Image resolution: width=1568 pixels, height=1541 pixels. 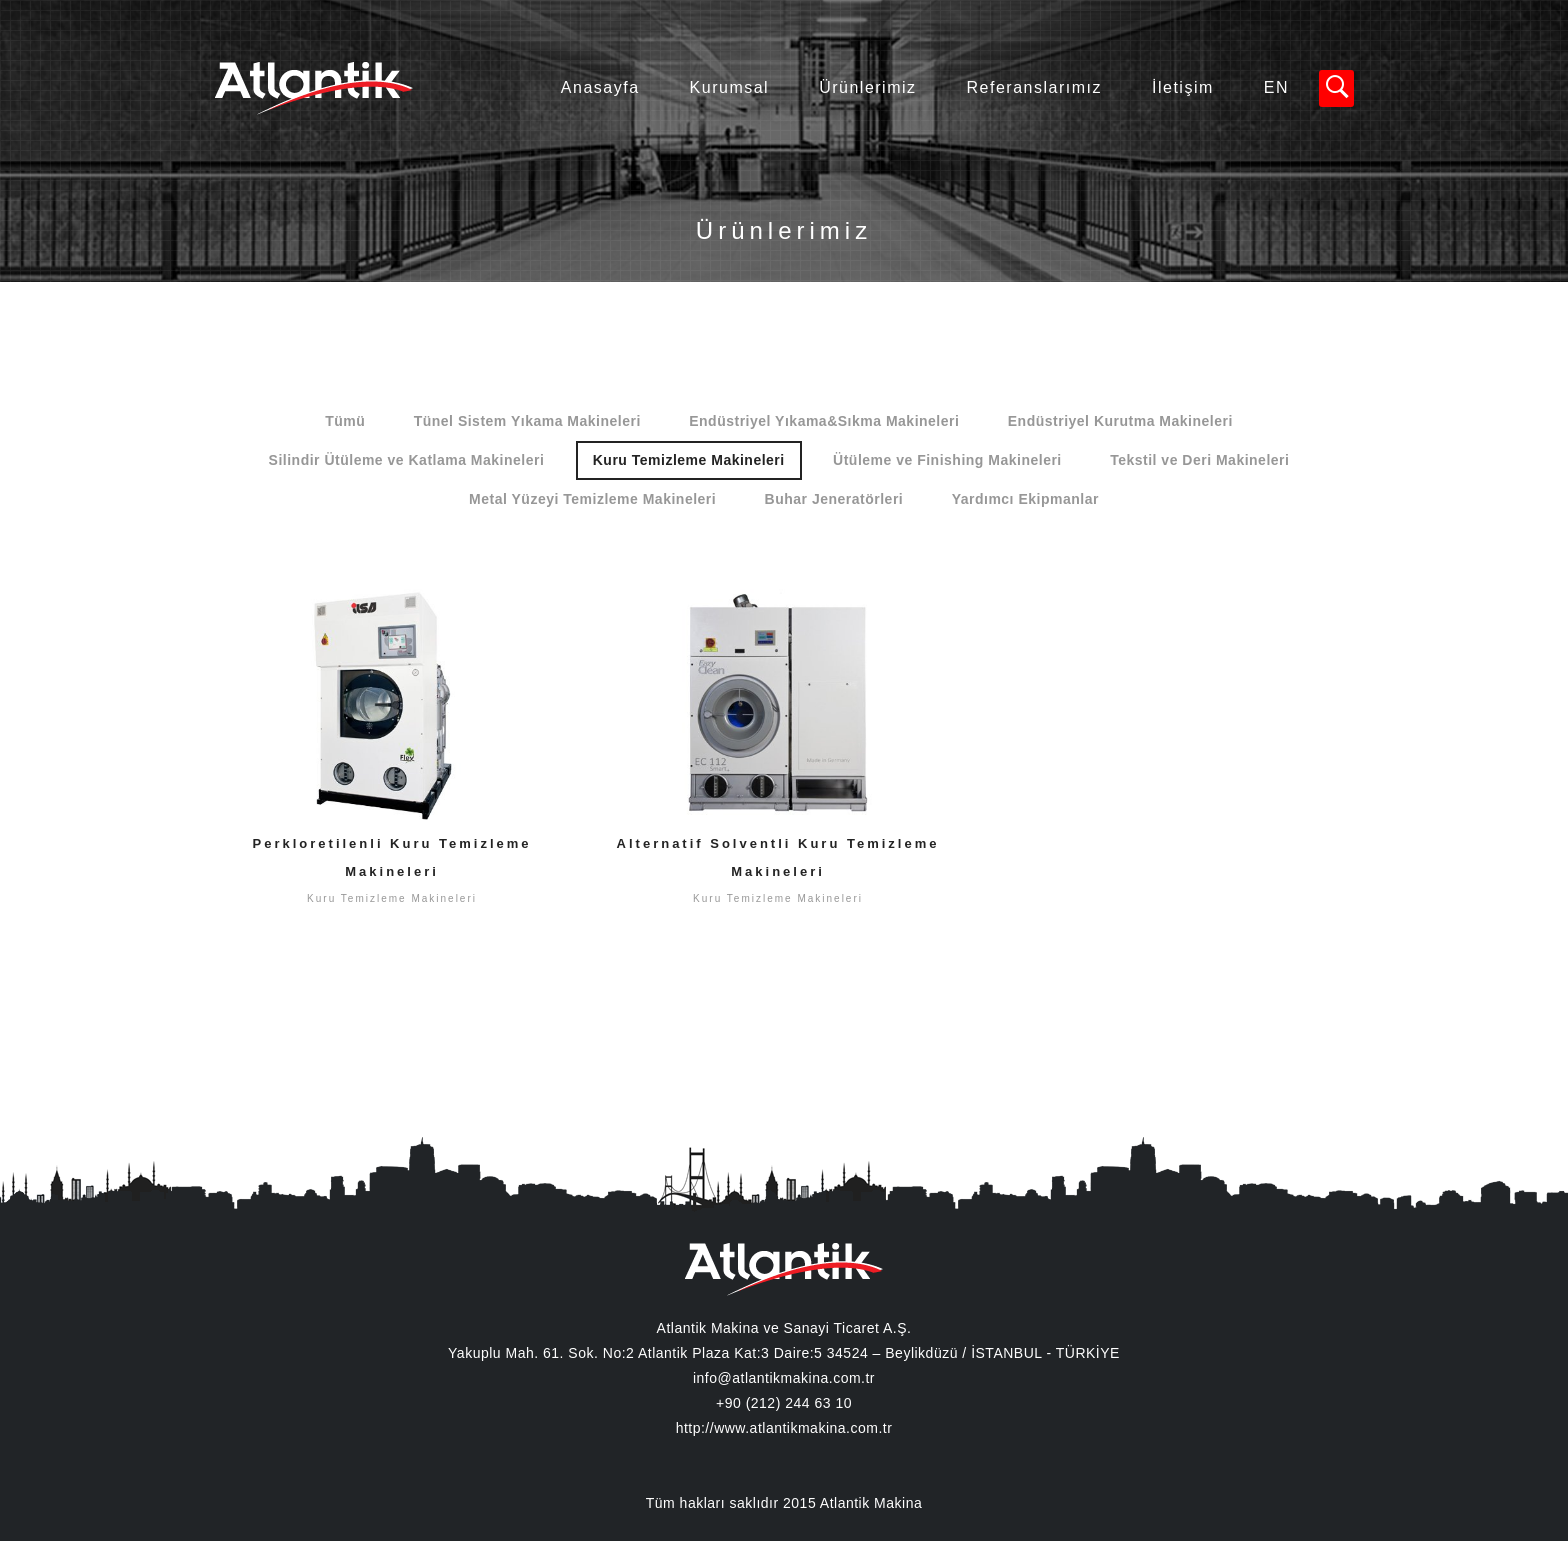 I want to click on EN, so click(x=1276, y=87).